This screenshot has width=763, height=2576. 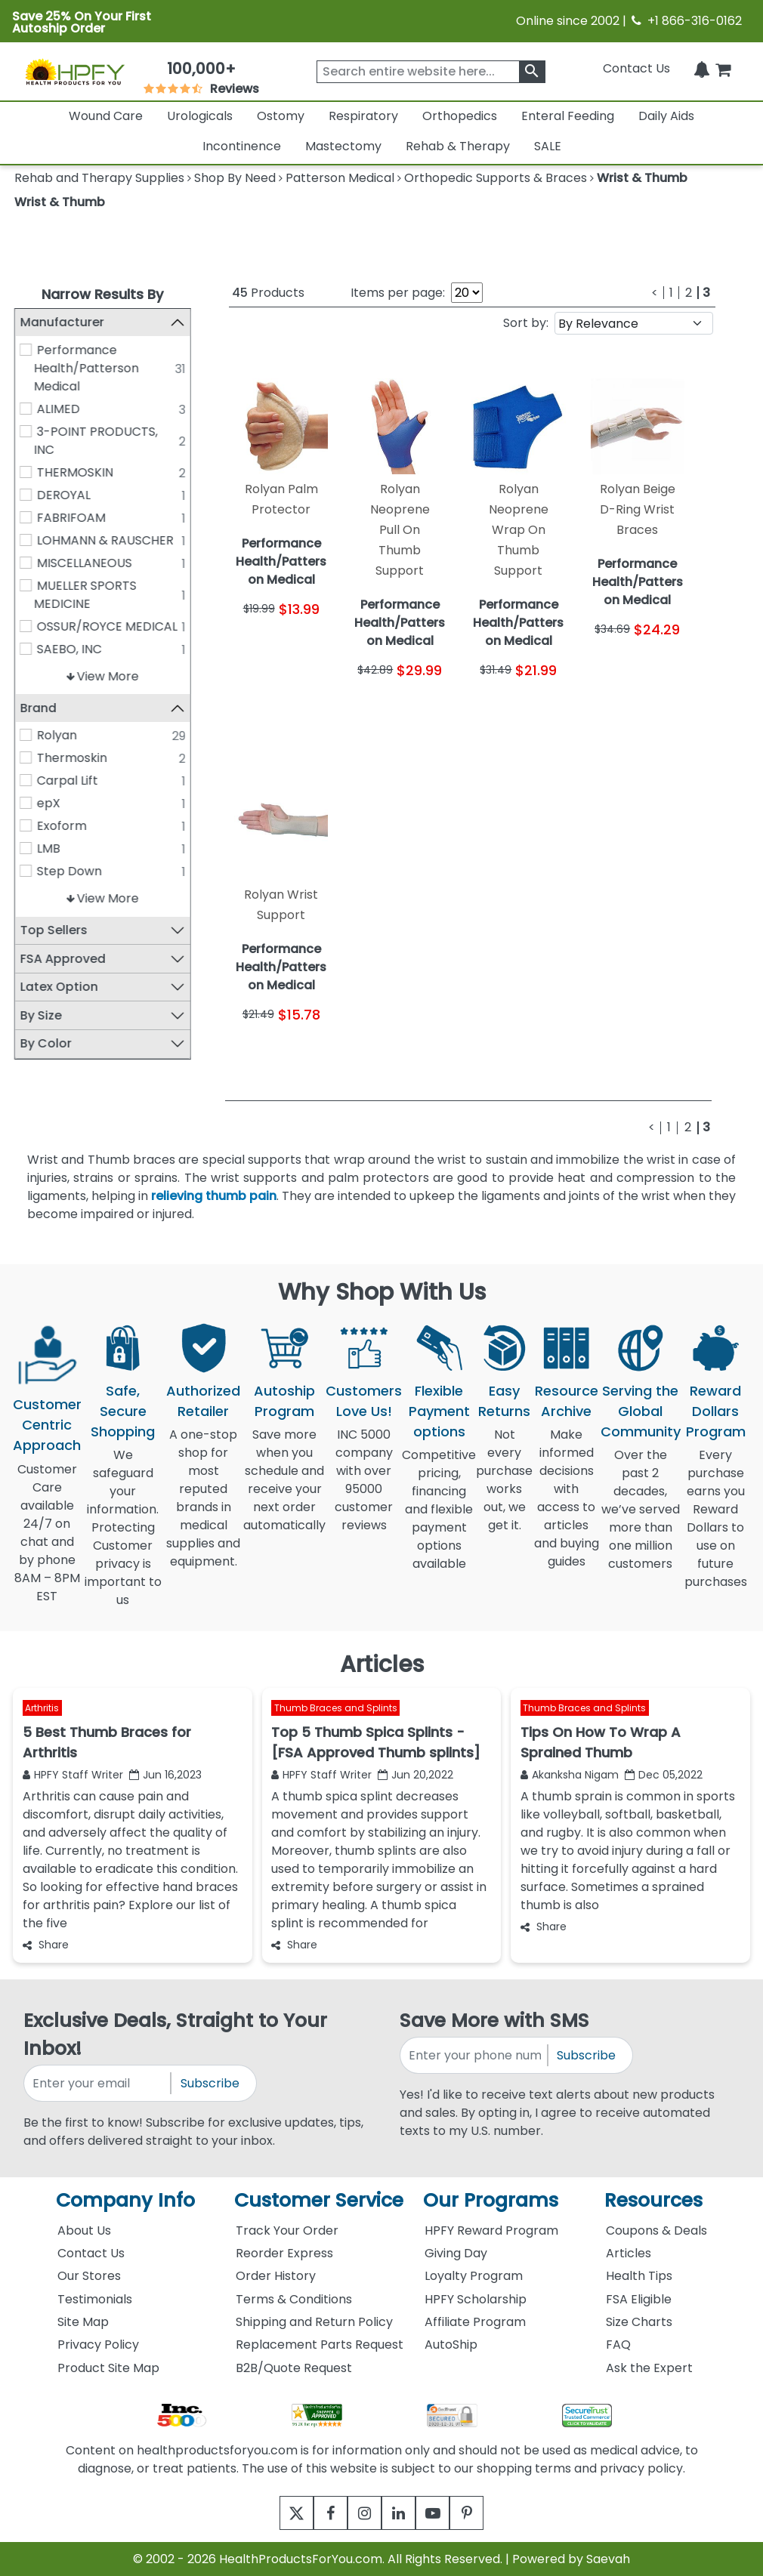 I want to click on [youtube], so click(x=444, y=2513).